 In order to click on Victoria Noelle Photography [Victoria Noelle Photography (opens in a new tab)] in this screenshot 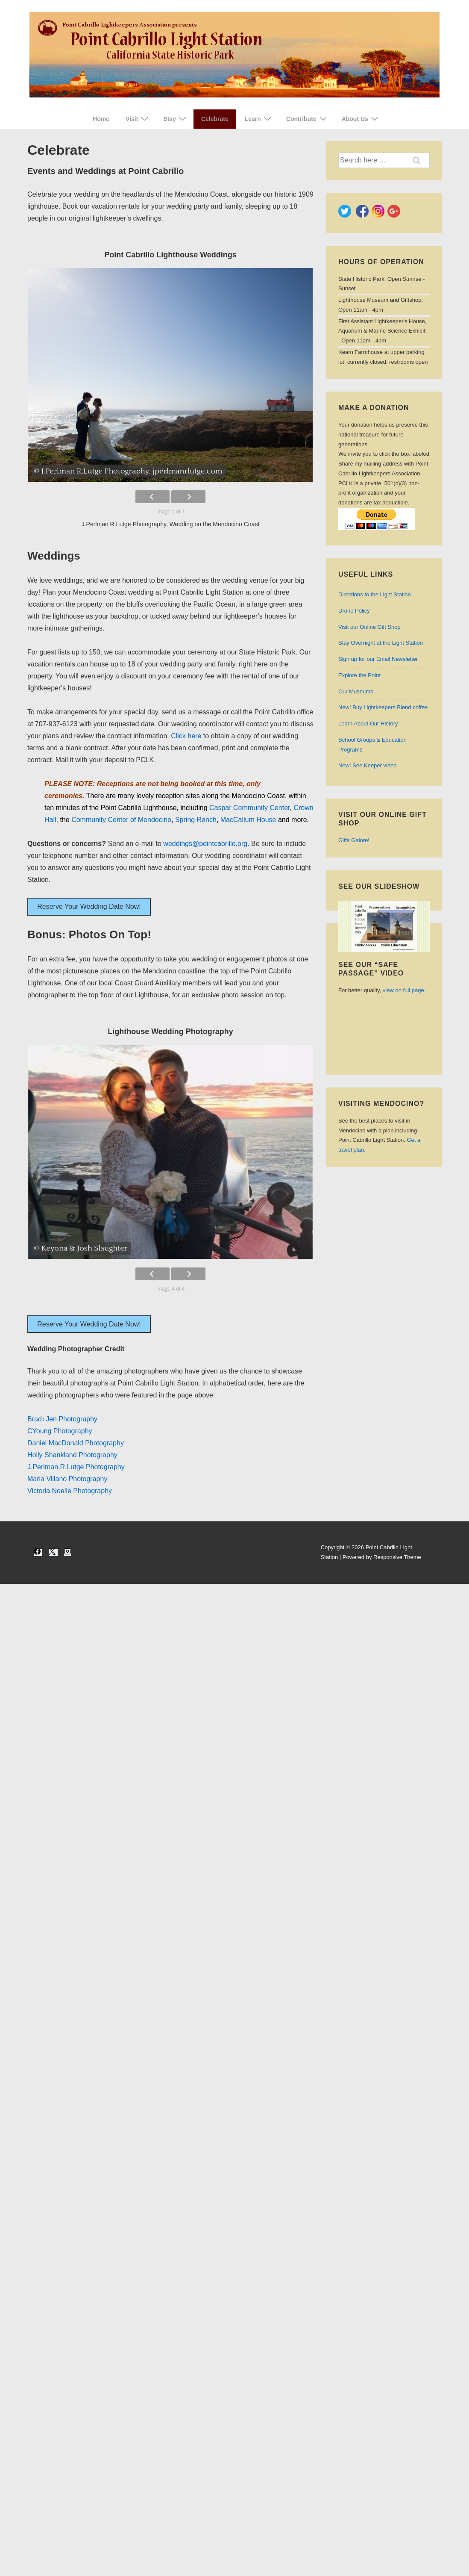, I will do `click(69, 1490)`.